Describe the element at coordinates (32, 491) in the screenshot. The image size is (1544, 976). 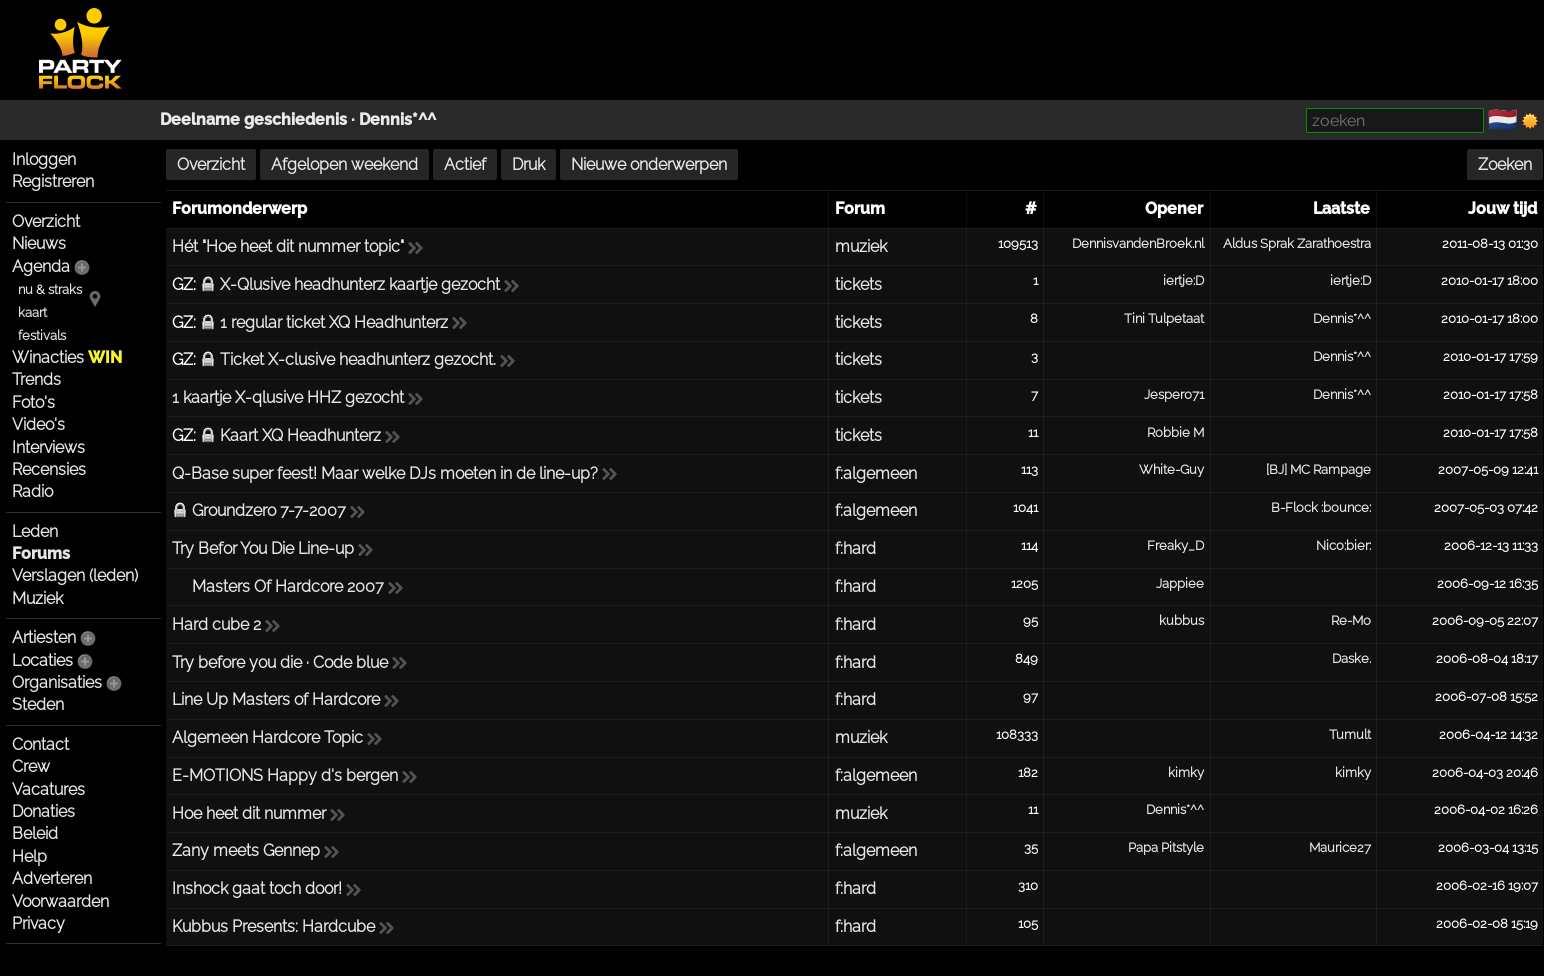
I see `Radio` at that location.